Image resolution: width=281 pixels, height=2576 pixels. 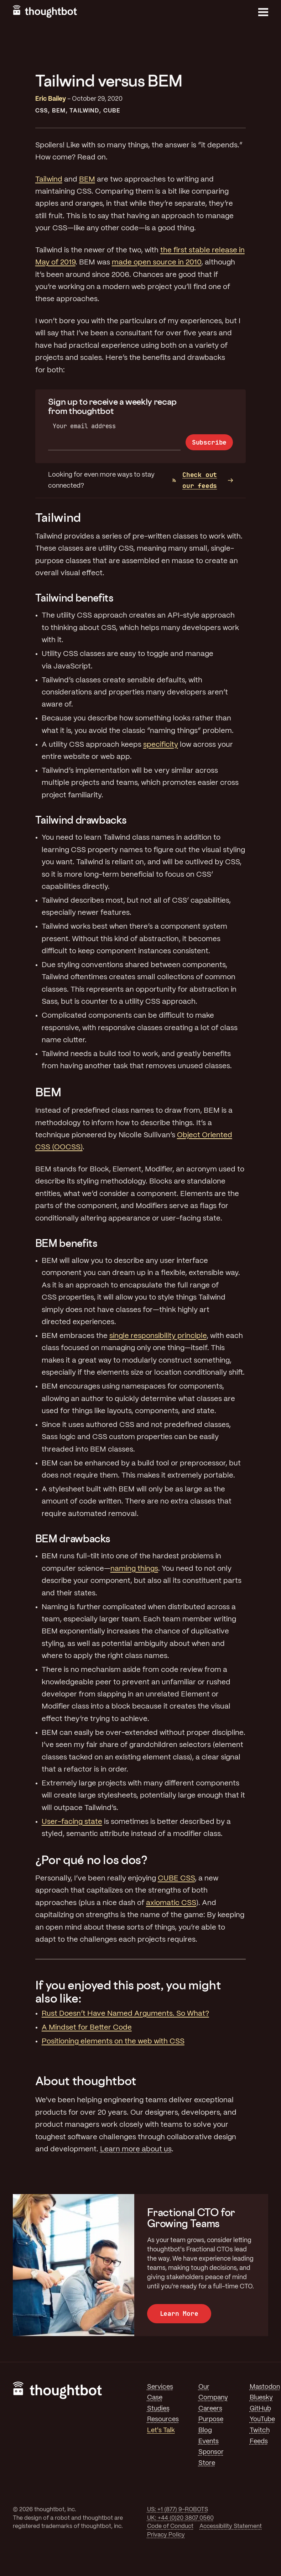 I want to click on BEM, so click(x=59, y=111).